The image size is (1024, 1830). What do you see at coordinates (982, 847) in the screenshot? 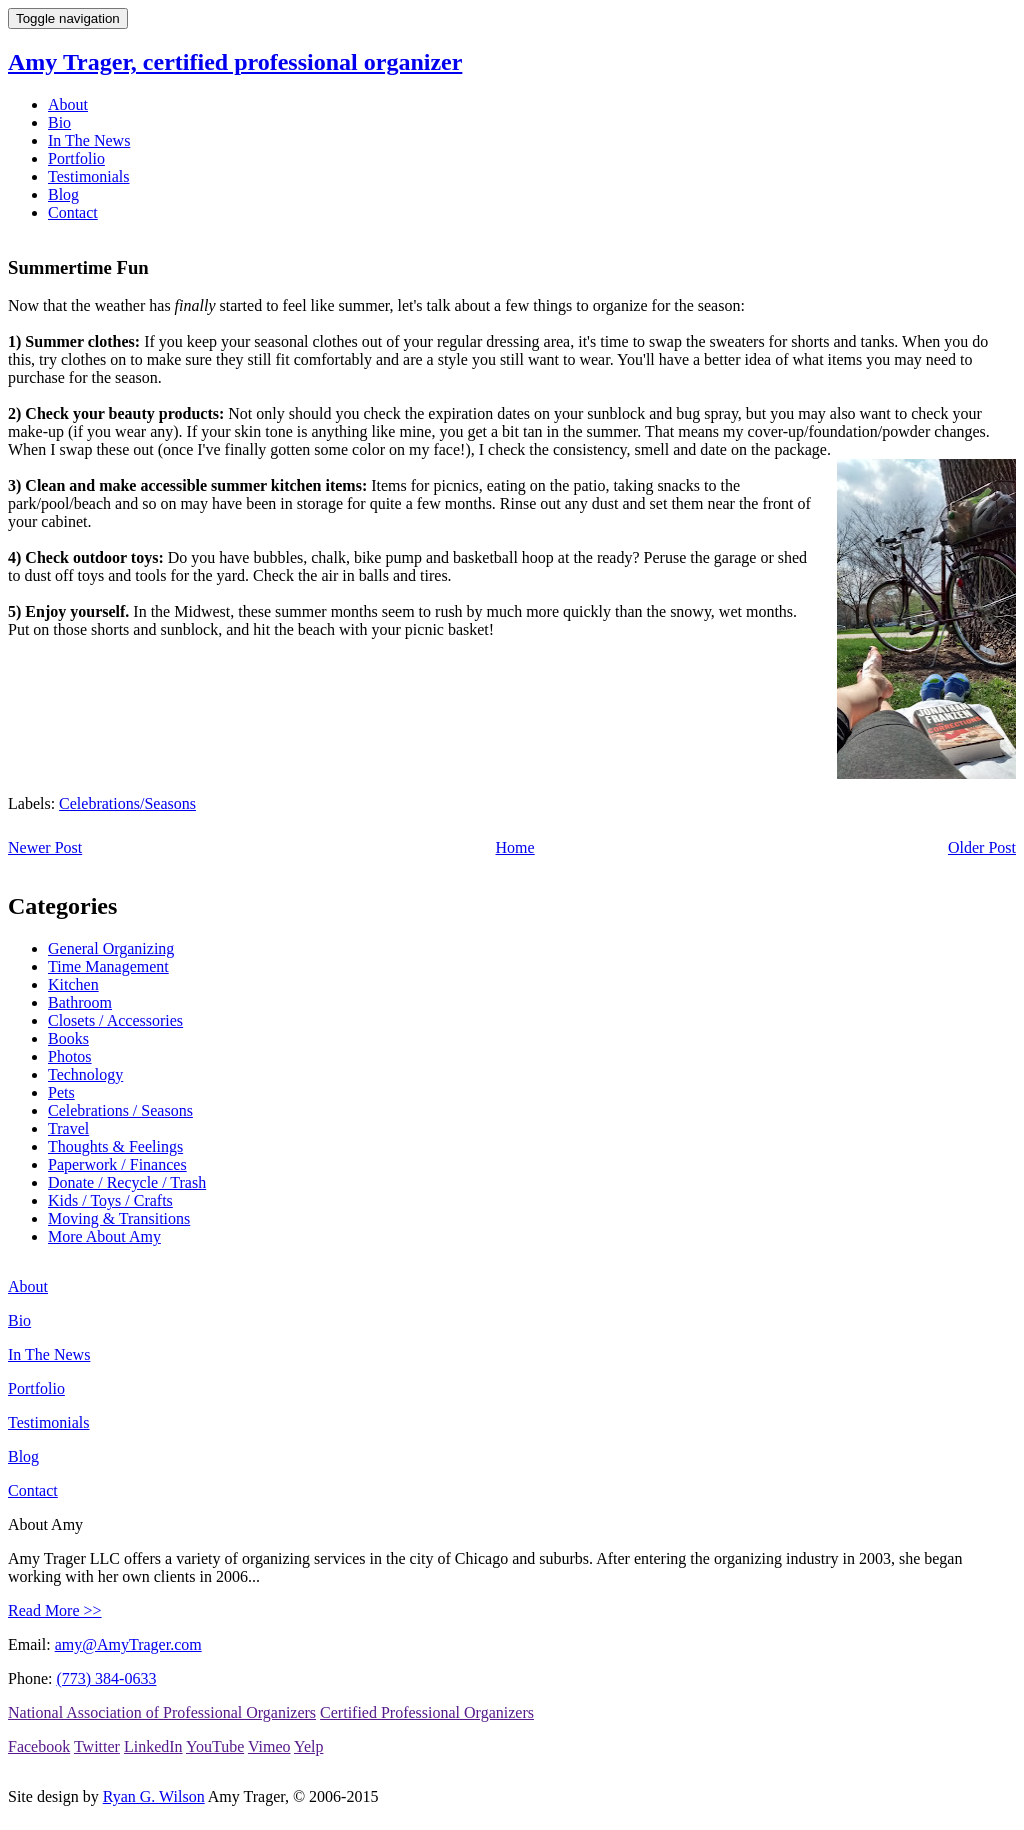
I see `Older Post` at bounding box center [982, 847].